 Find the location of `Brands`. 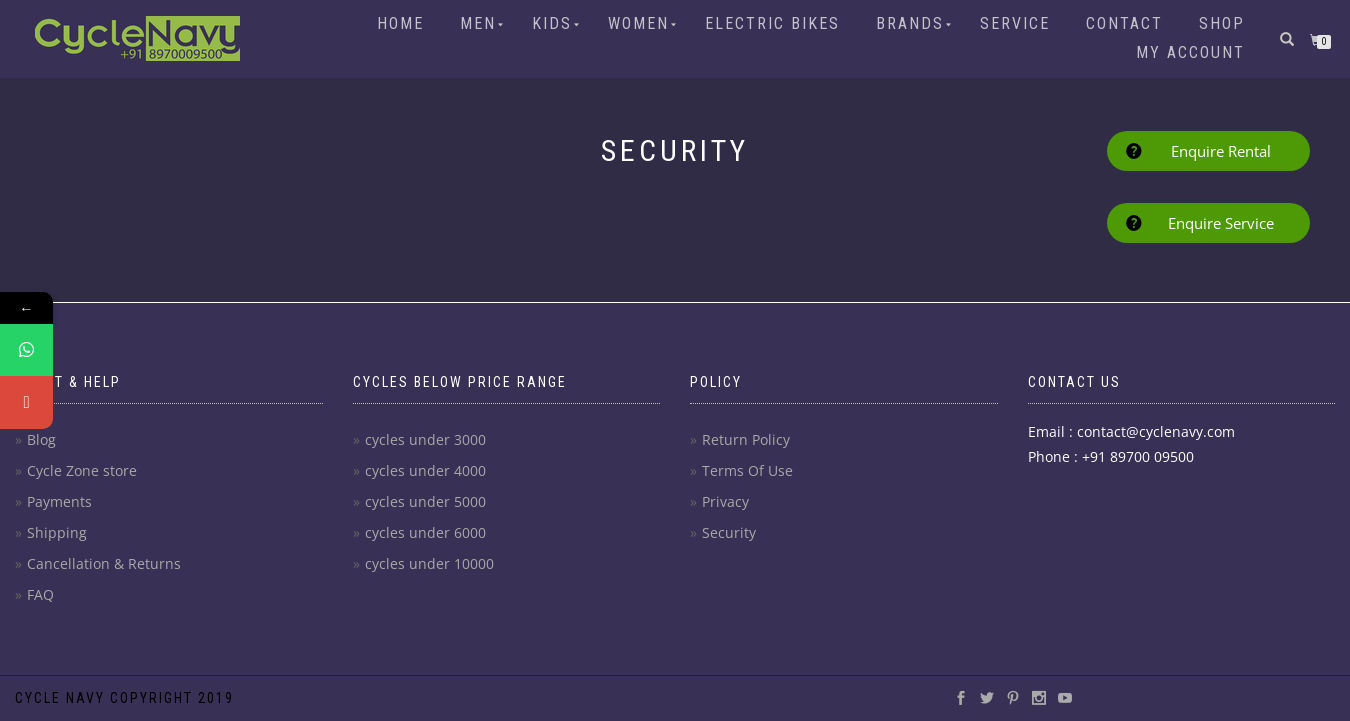

Brands is located at coordinates (910, 23).